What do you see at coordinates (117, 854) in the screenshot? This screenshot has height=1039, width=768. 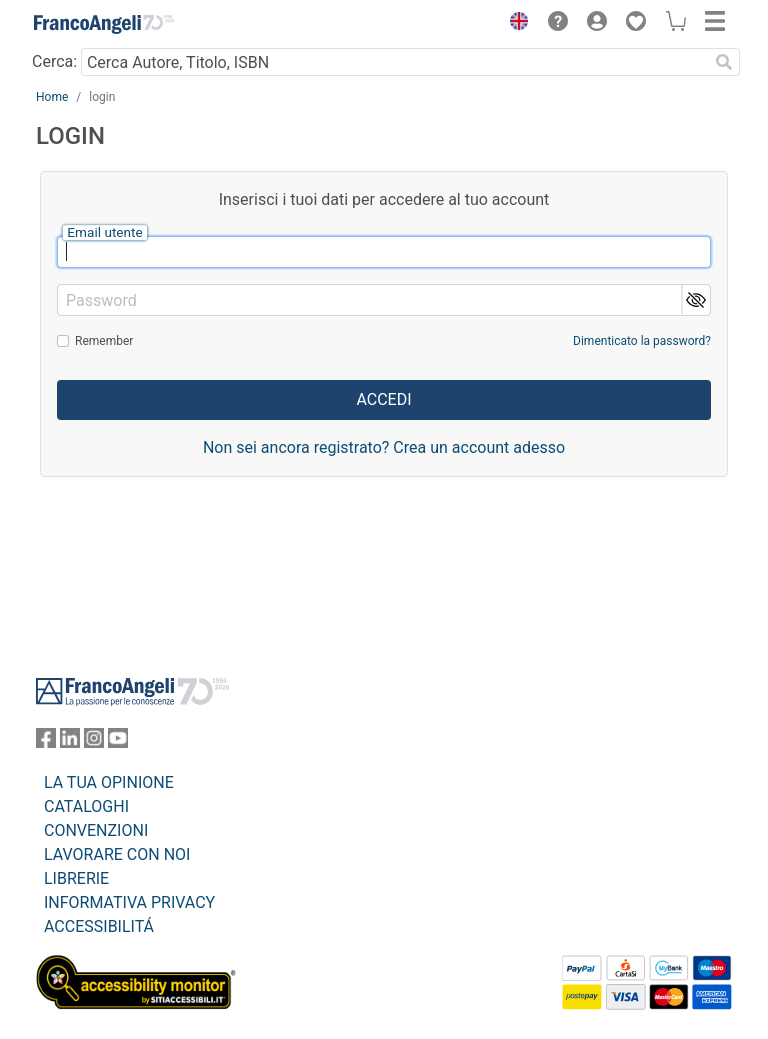 I see `LAVORARE CON NOI` at bounding box center [117, 854].